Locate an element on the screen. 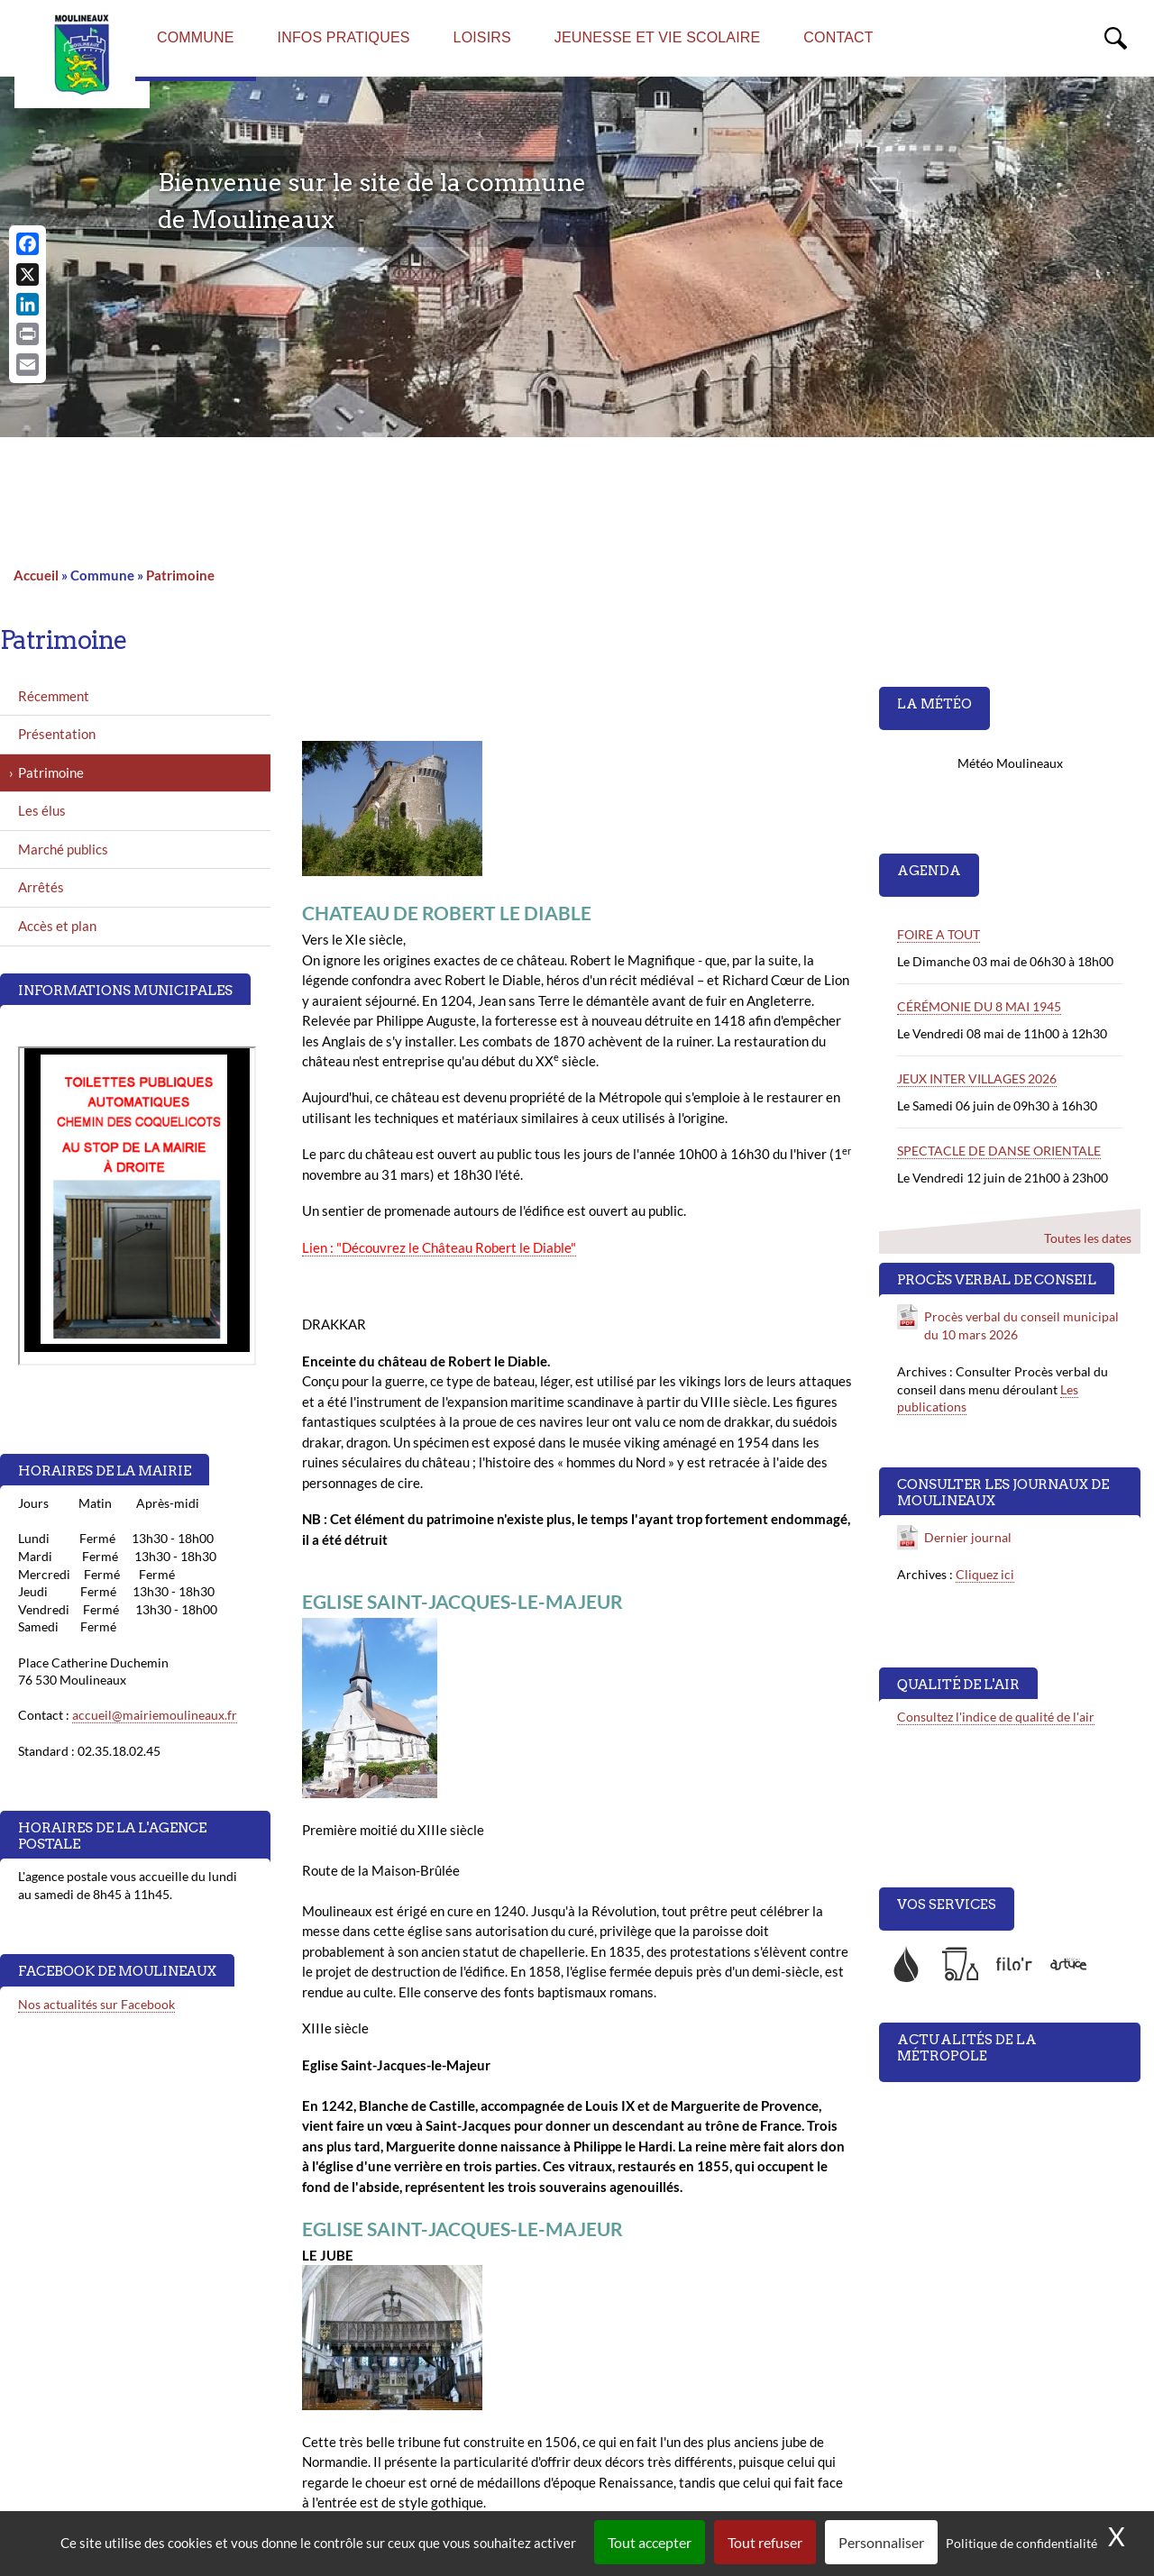  Toutes les dates is located at coordinates (1087, 1238).